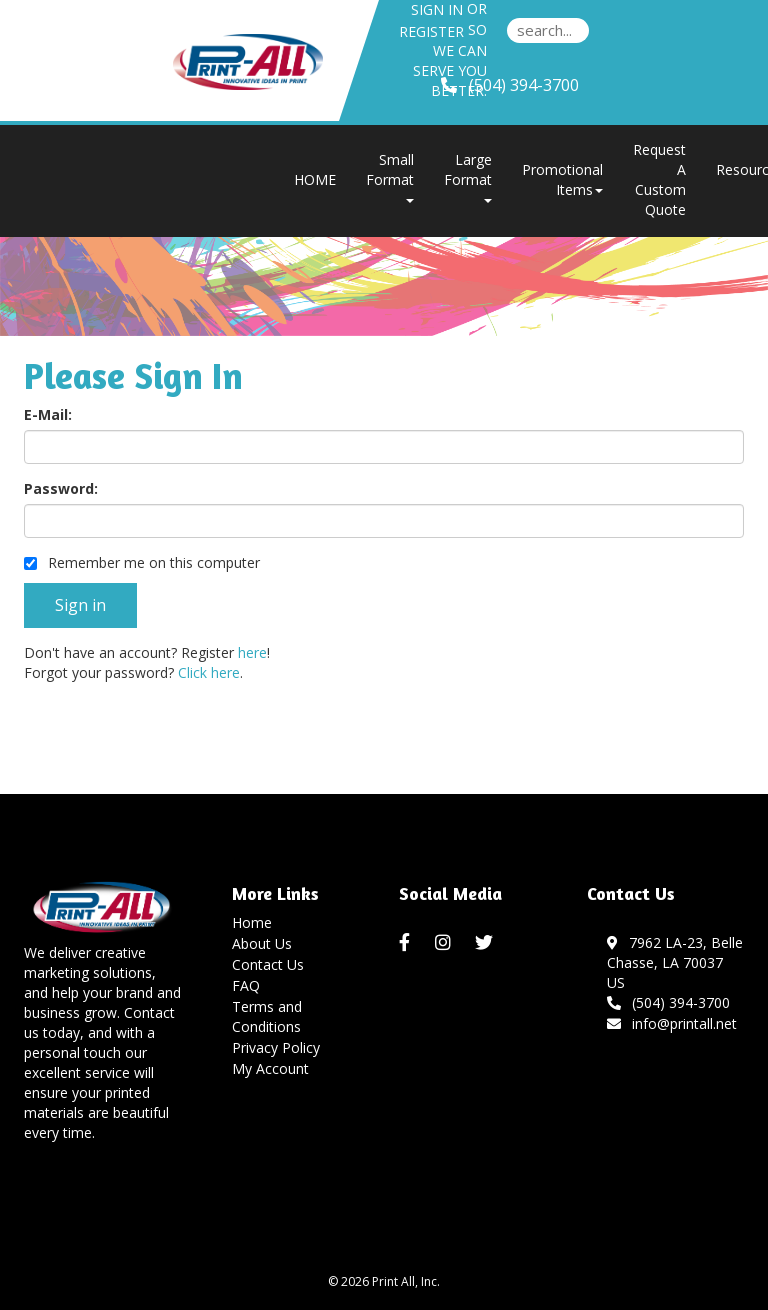 Image resolution: width=768 pixels, height=1310 pixels. I want to click on HOME, so click(315, 179).